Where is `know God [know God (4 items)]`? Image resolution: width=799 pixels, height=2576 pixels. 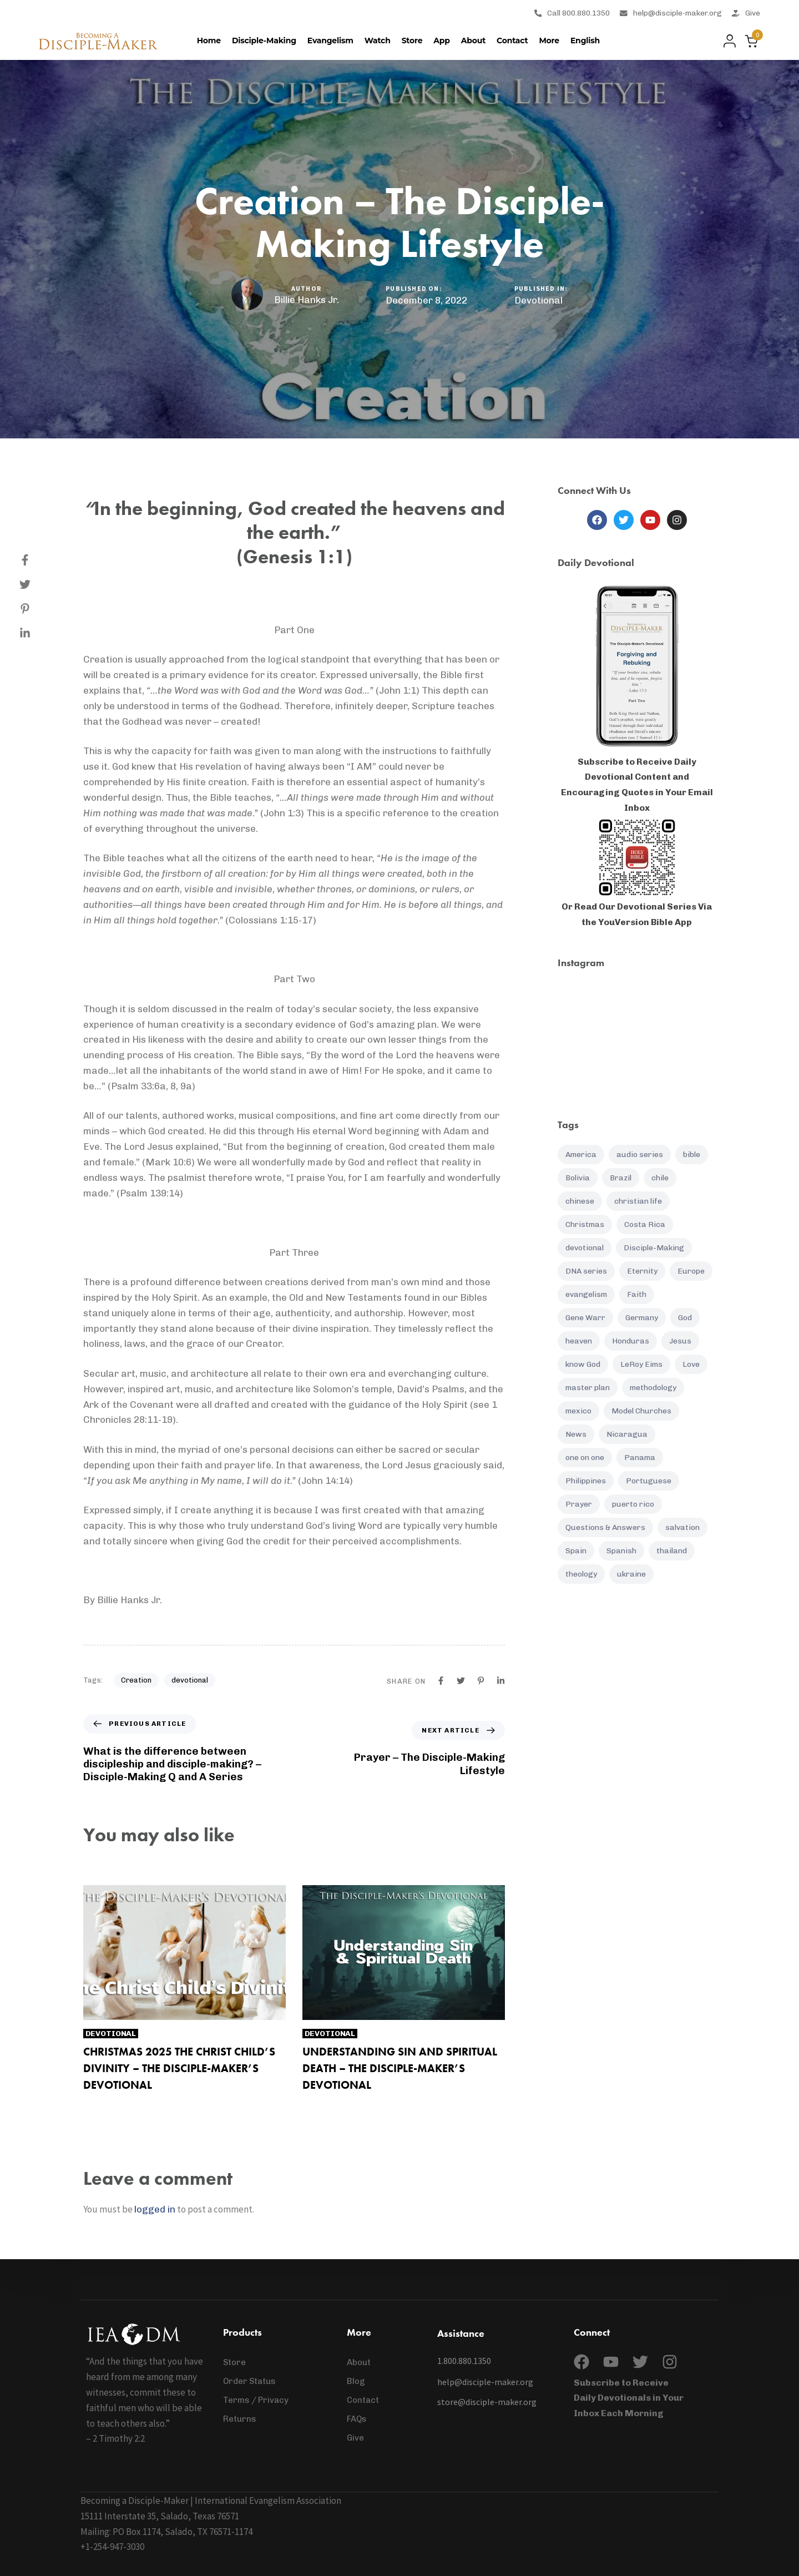 know God [know God (4 items)] is located at coordinates (582, 1364).